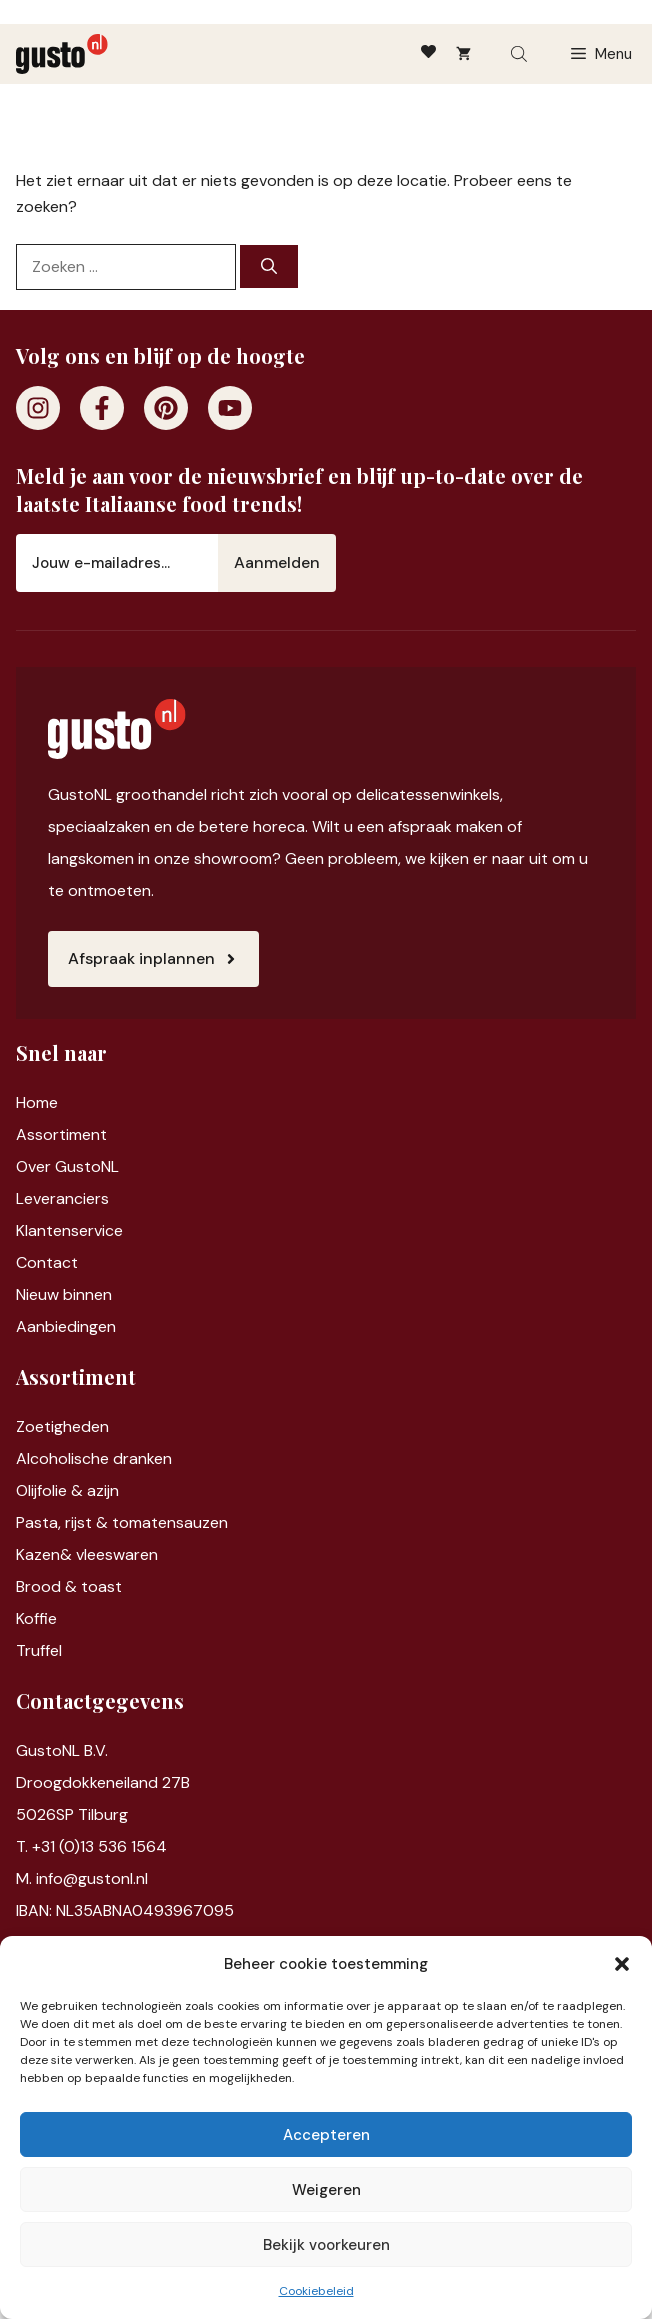  What do you see at coordinates (61, 1134) in the screenshot?
I see `Assortiment` at bounding box center [61, 1134].